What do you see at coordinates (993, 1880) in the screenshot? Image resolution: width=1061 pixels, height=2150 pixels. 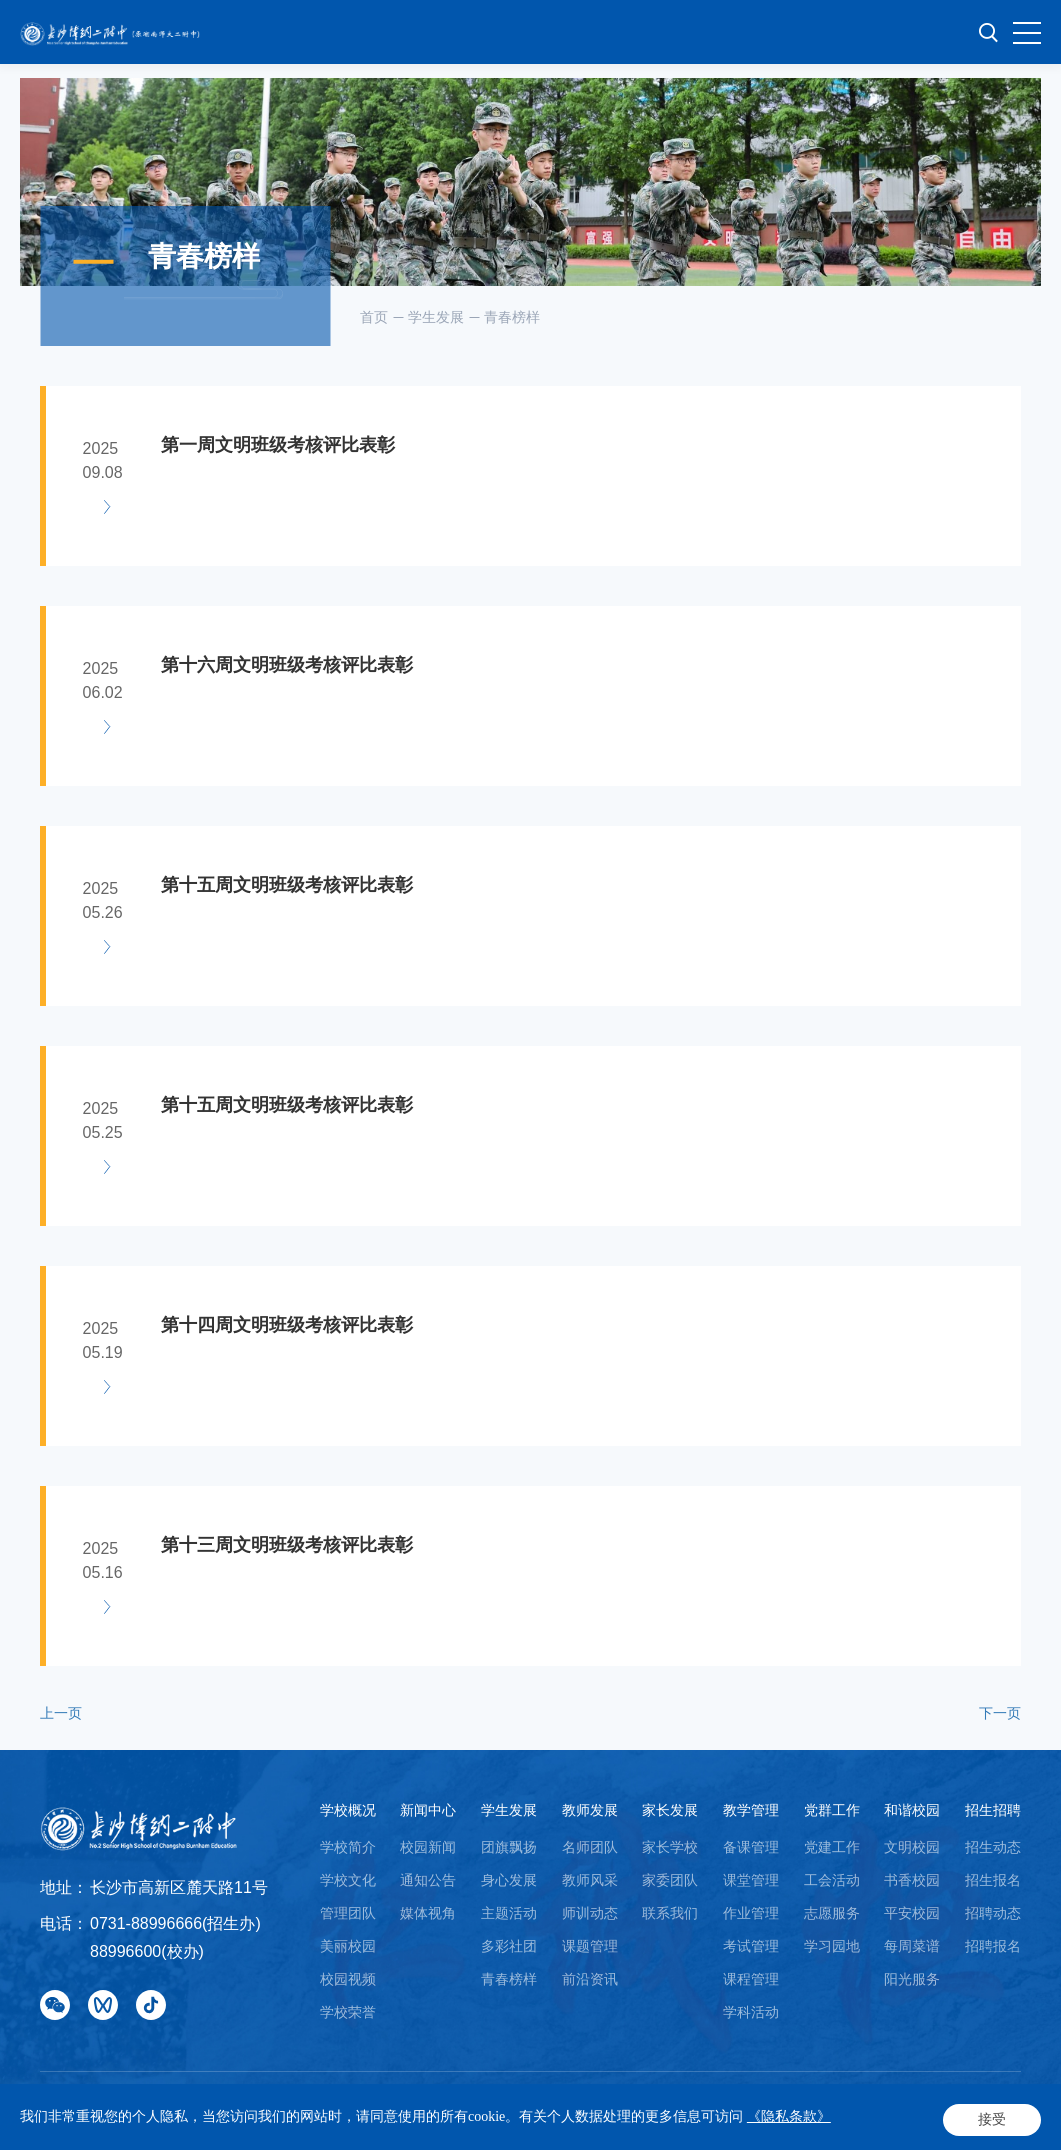 I see `招生报名` at bounding box center [993, 1880].